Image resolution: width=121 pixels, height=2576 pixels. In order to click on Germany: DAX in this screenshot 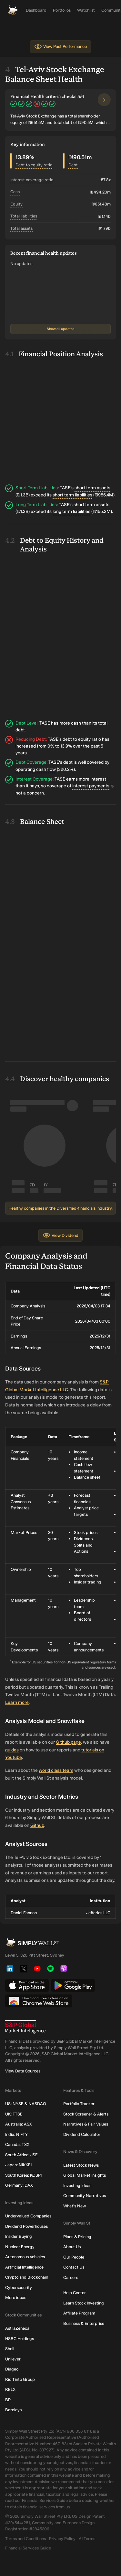, I will do `click(19, 2185)`.